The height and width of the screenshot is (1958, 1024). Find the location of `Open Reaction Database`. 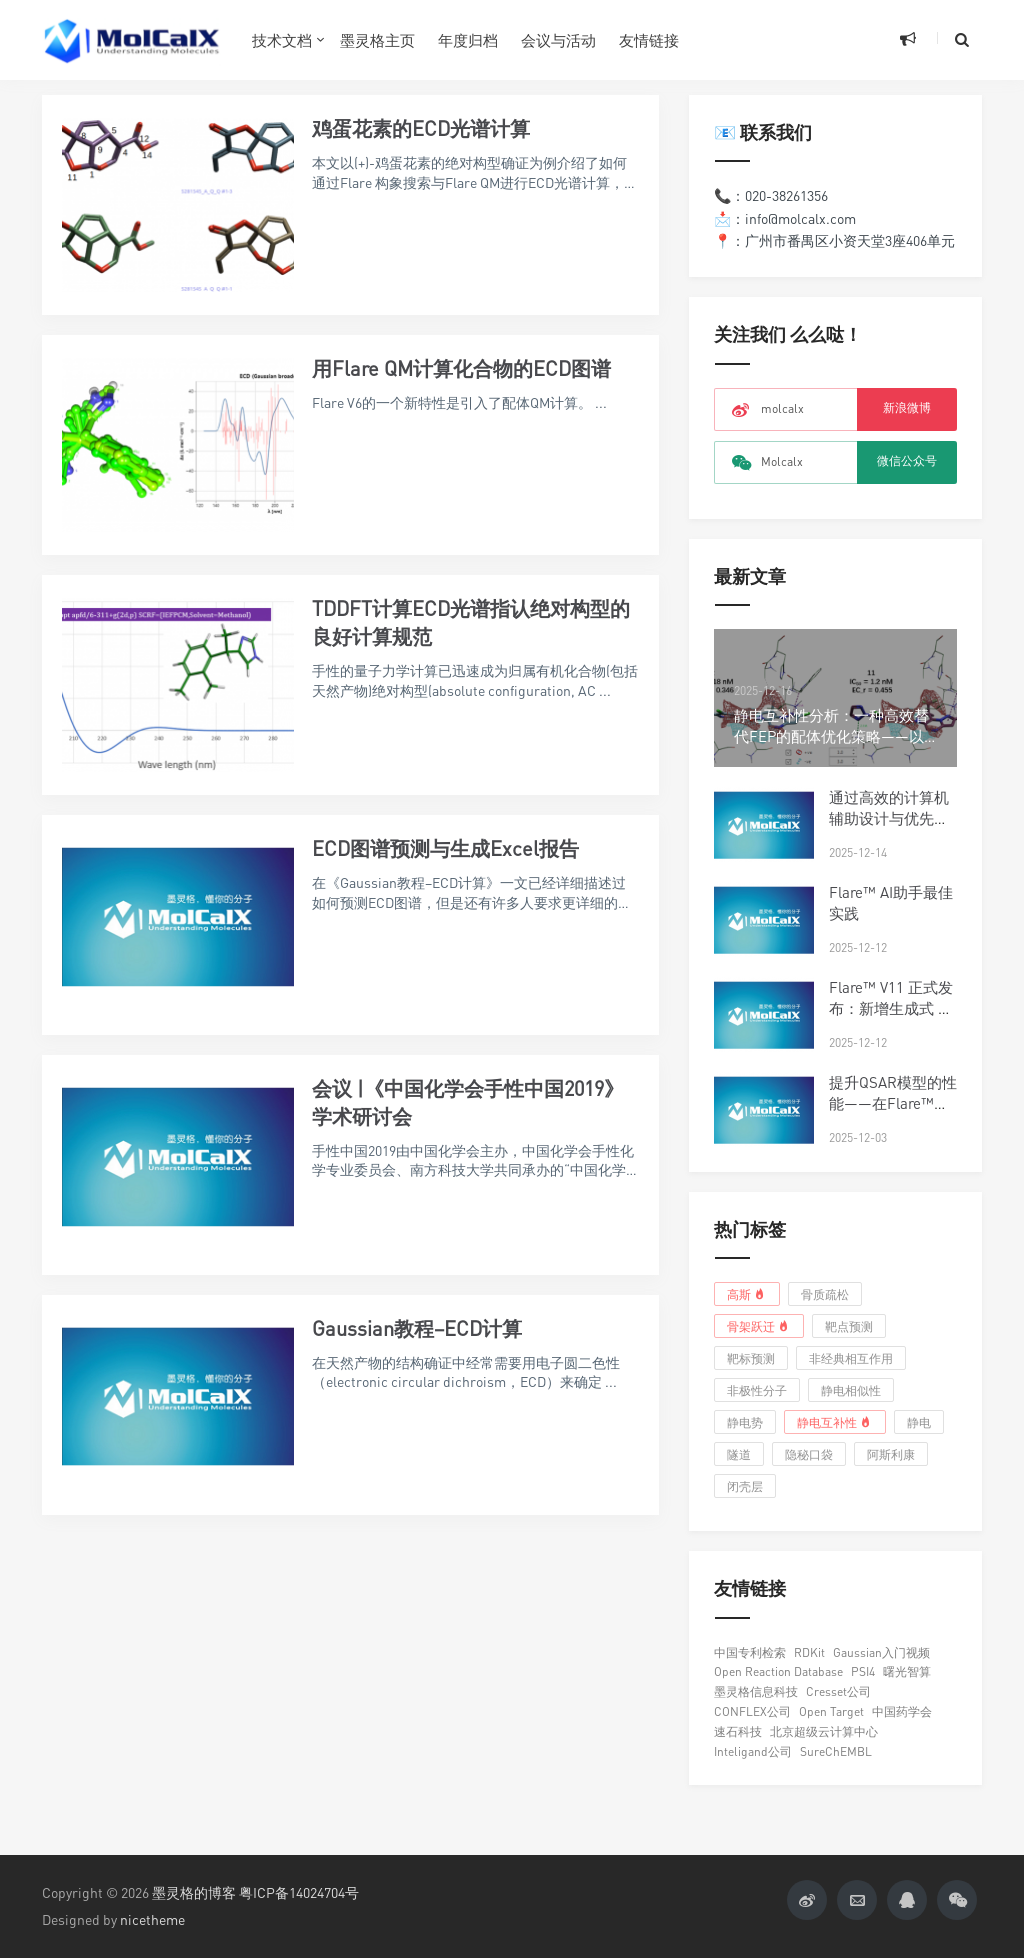

Open Reaction Database is located at coordinates (778, 1671).